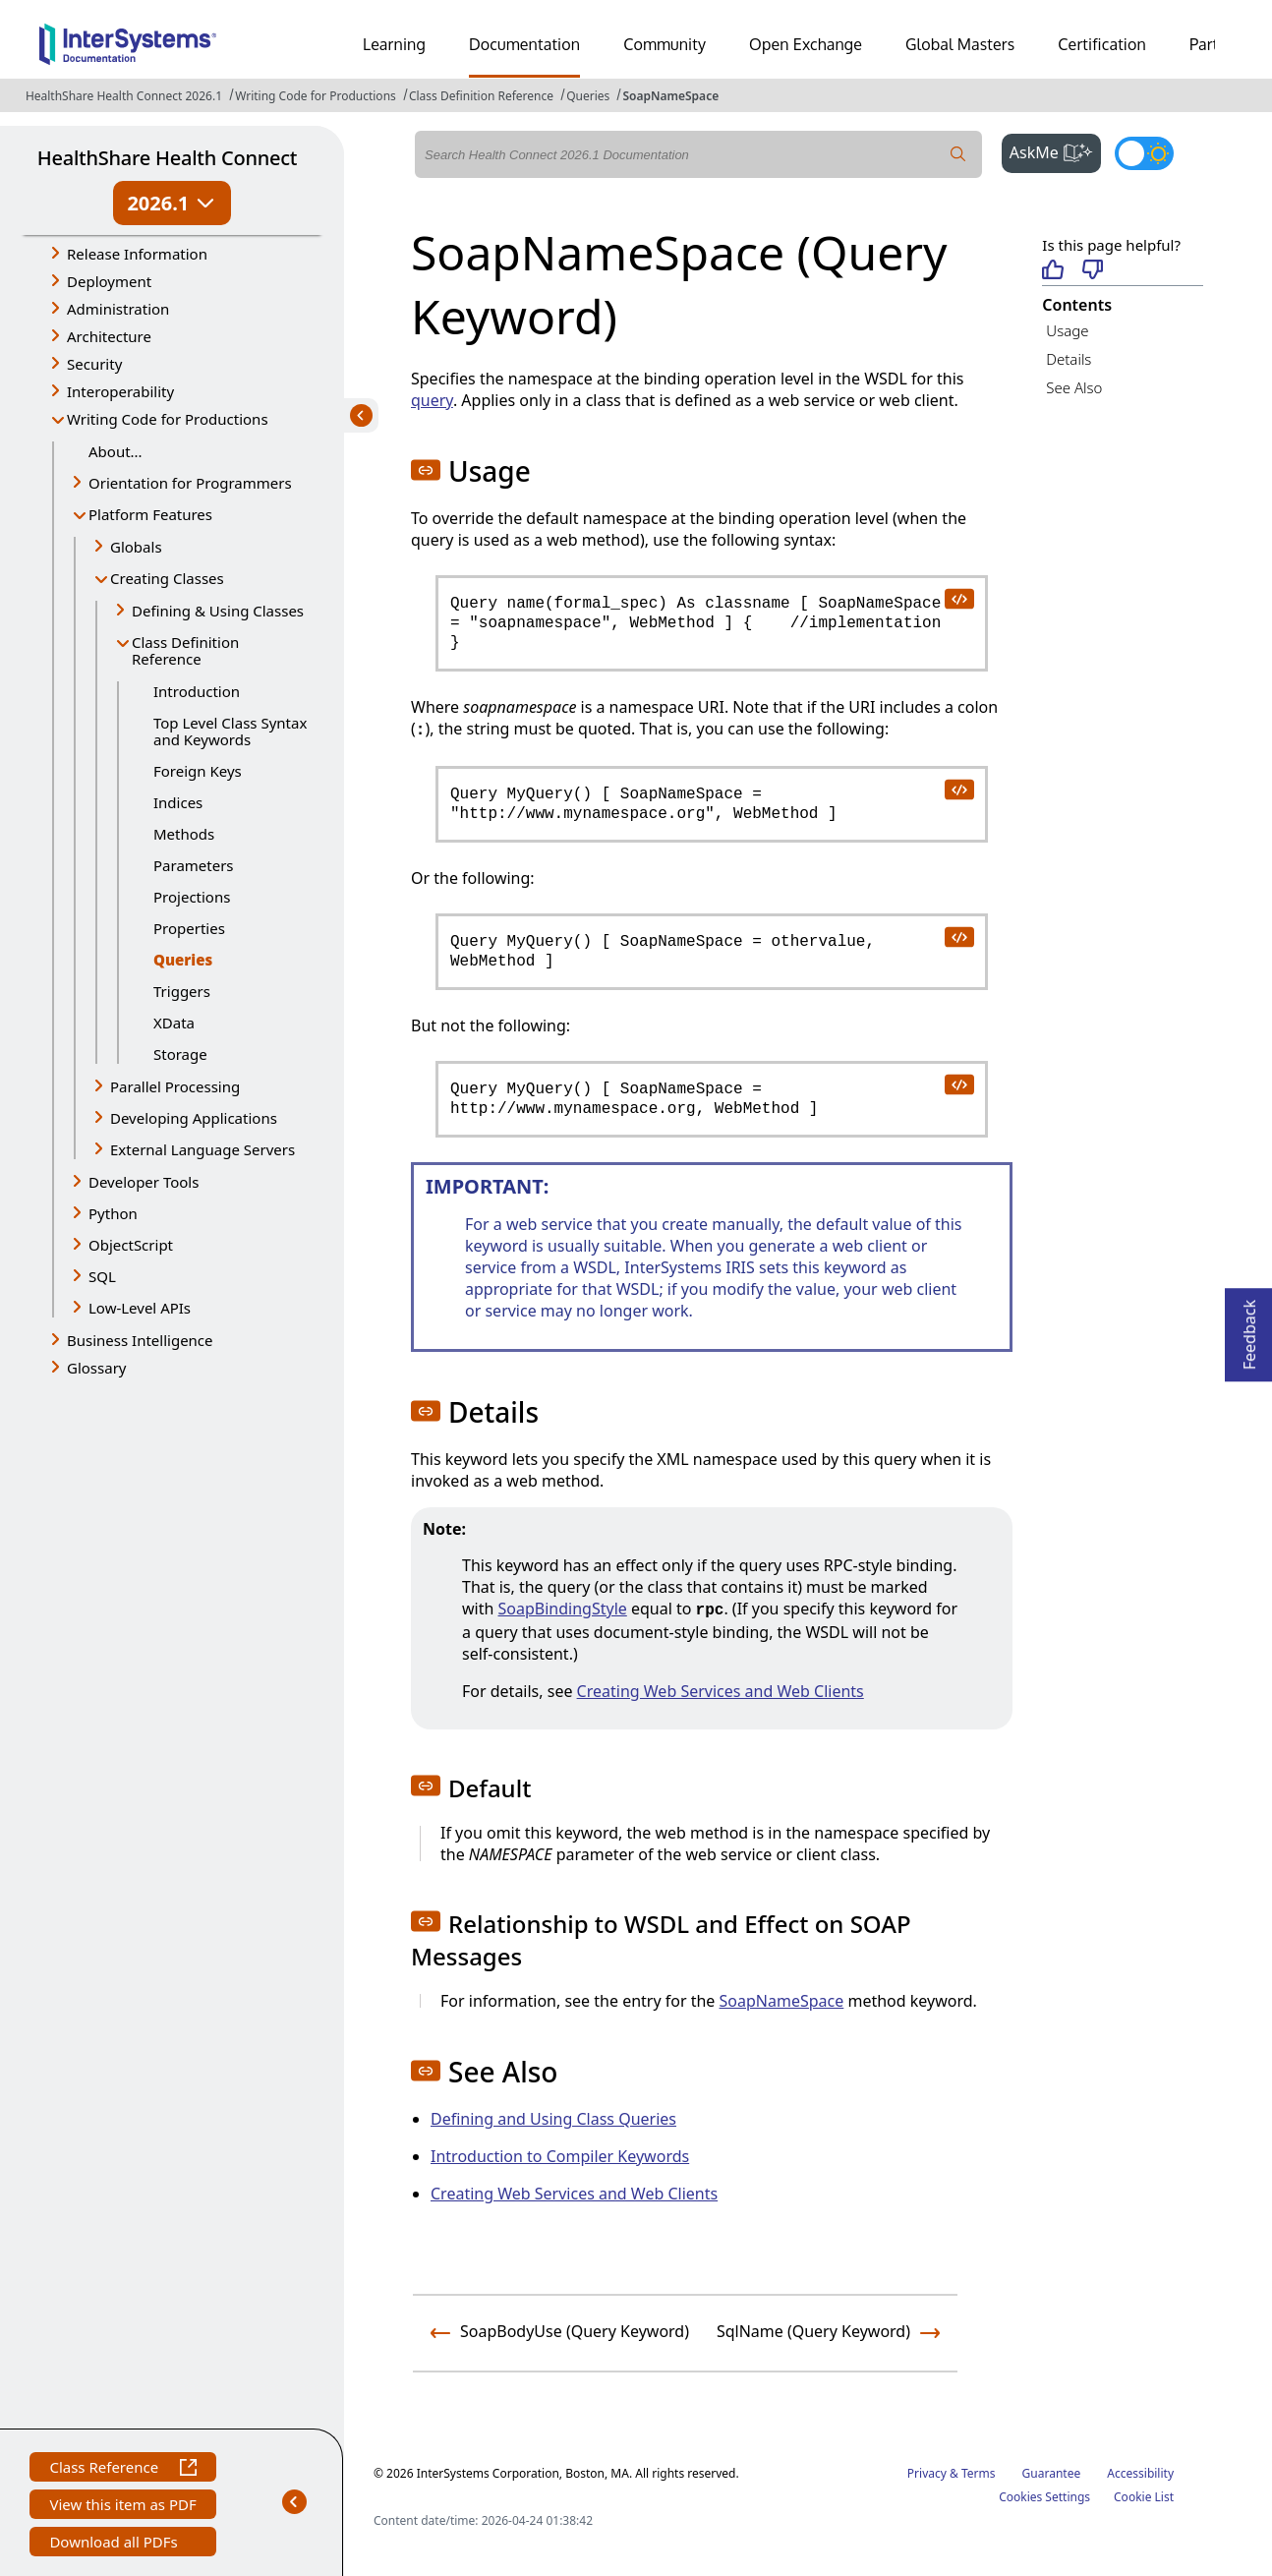 The height and width of the screenshot is (2576, 1272). Describe the element at coordinates (218, 610) in the screenshot. I see `Defining & Using Classes [button]` at that location.